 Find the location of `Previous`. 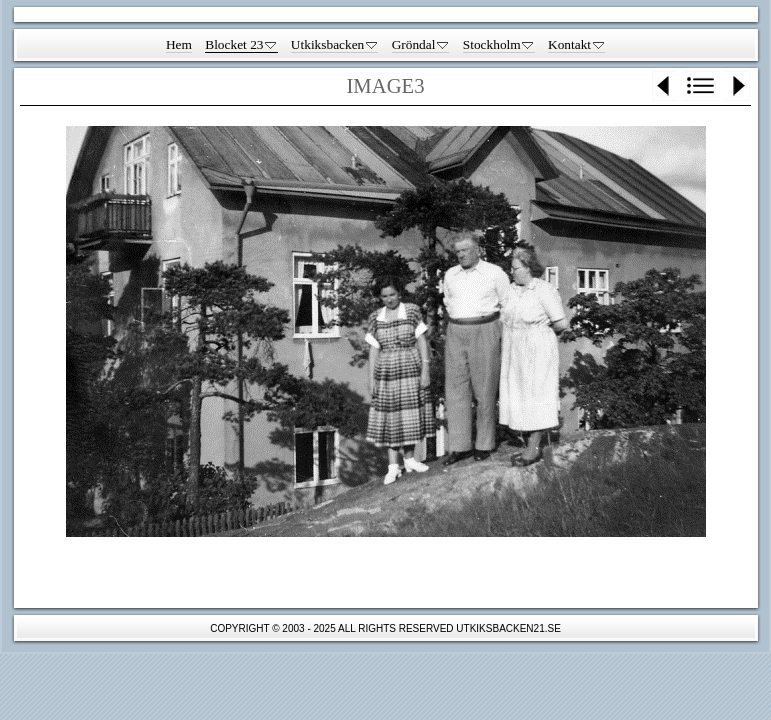

Previous is located at coordinates (664, 86).